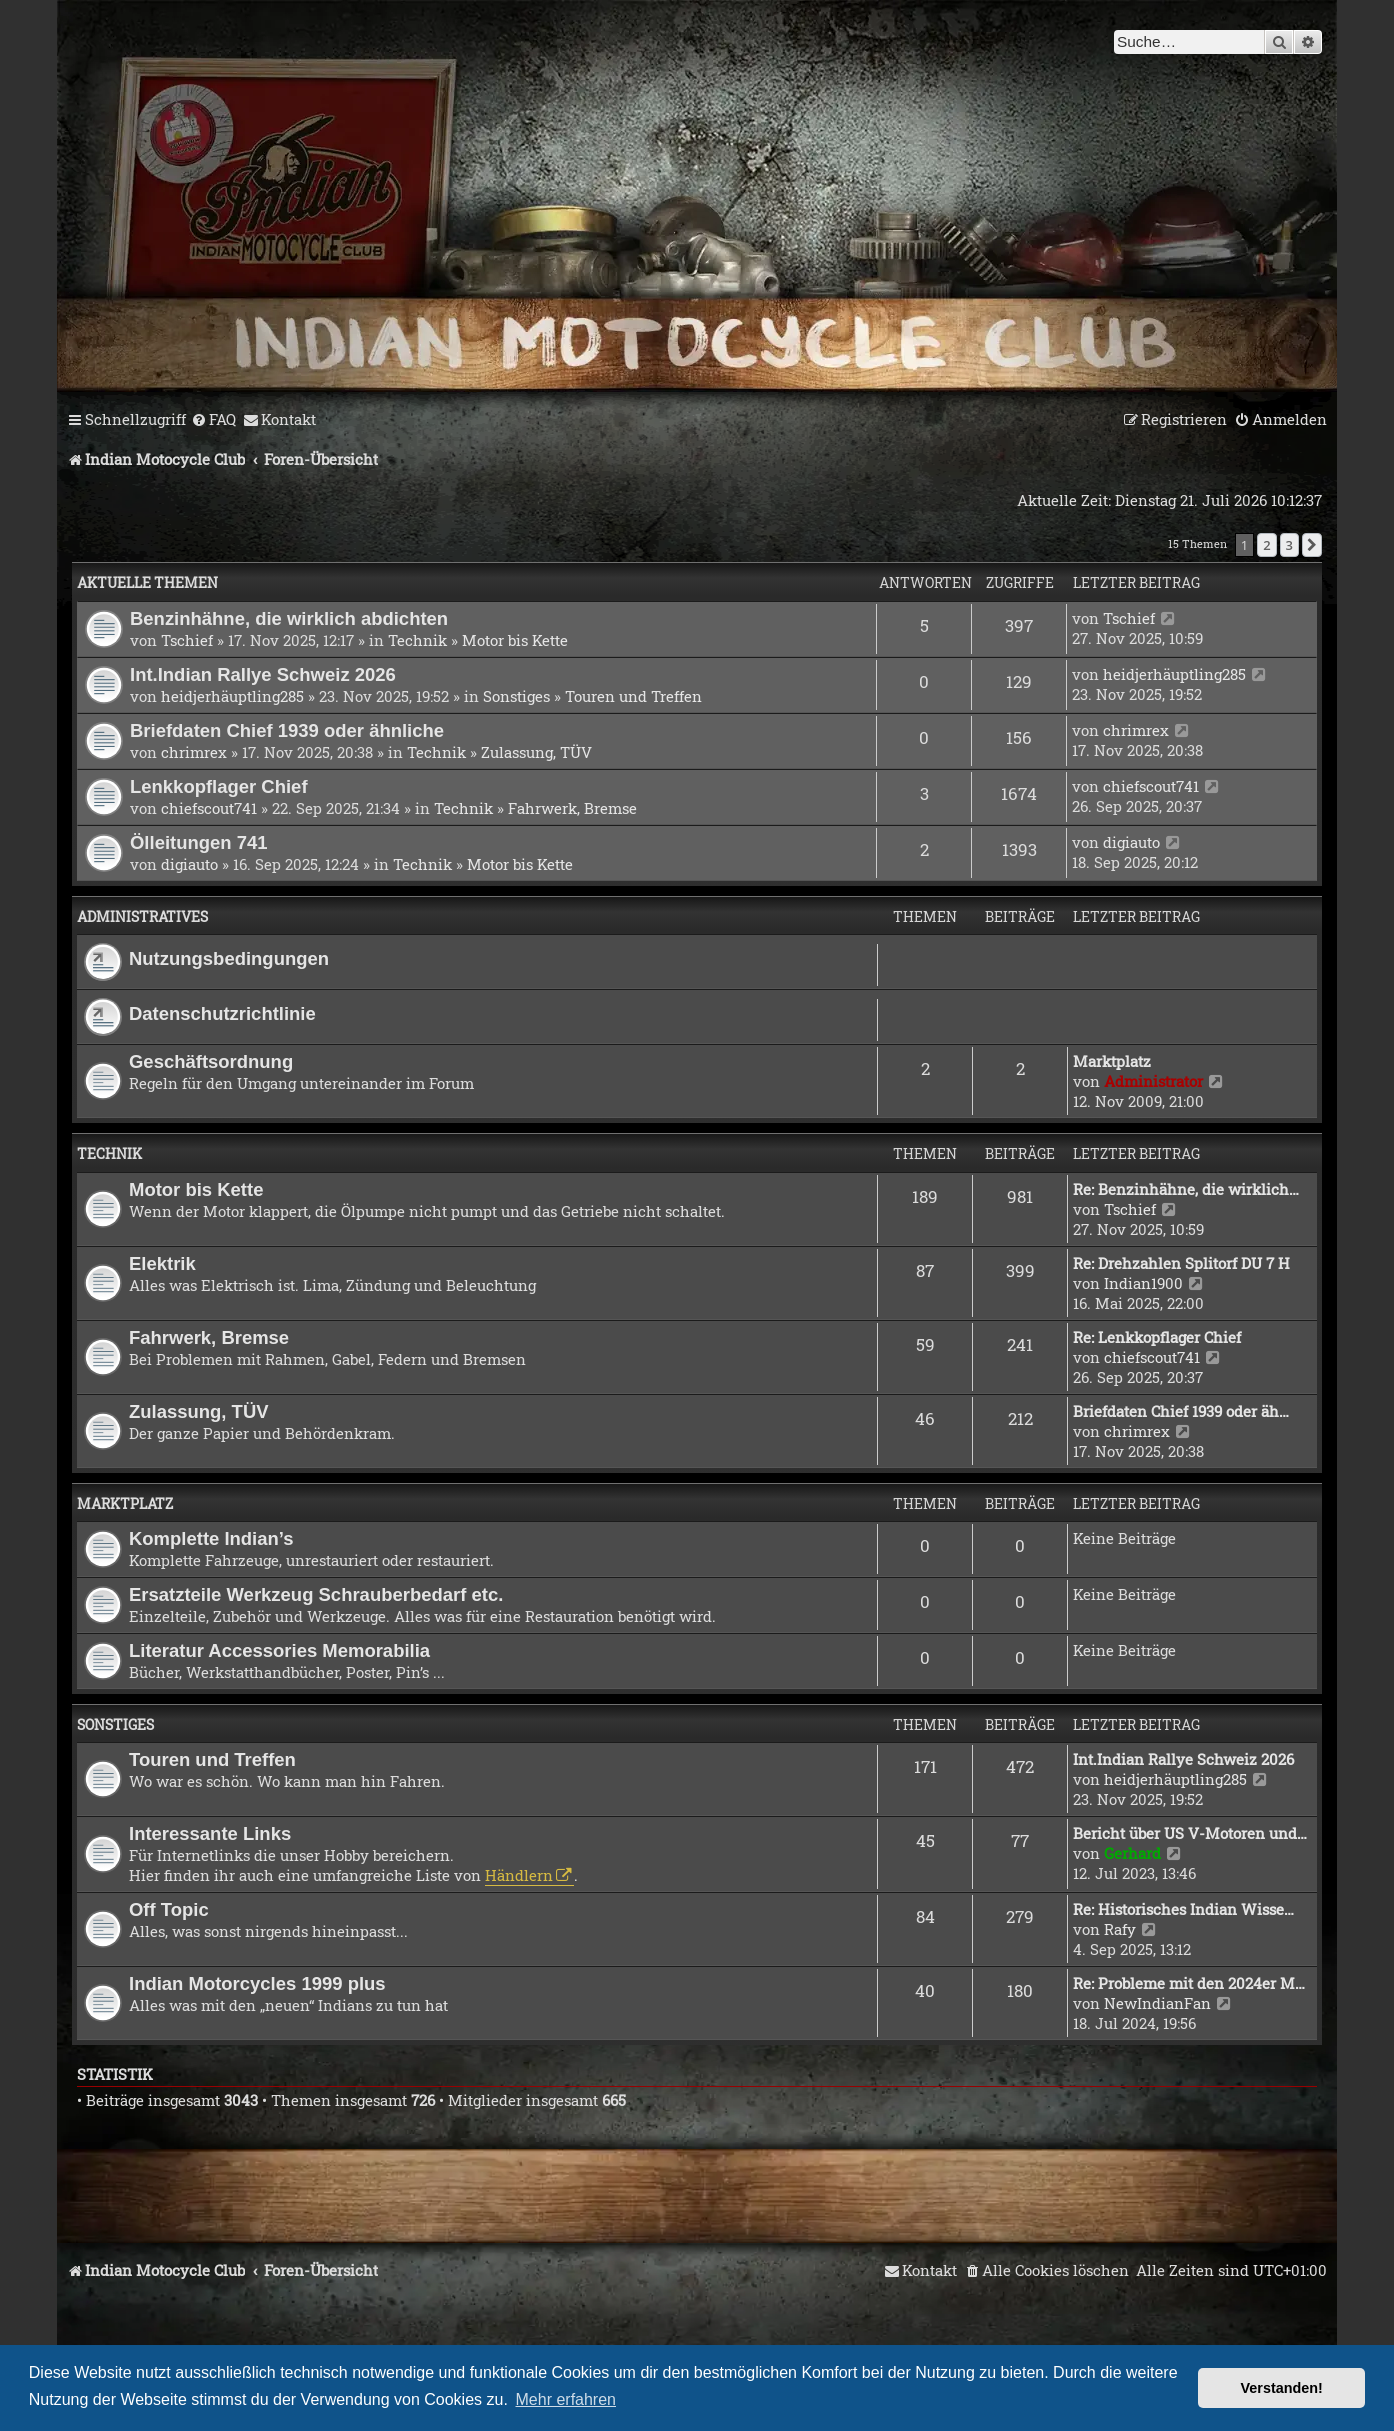  I want to click on digiauto, so click(189, 864).